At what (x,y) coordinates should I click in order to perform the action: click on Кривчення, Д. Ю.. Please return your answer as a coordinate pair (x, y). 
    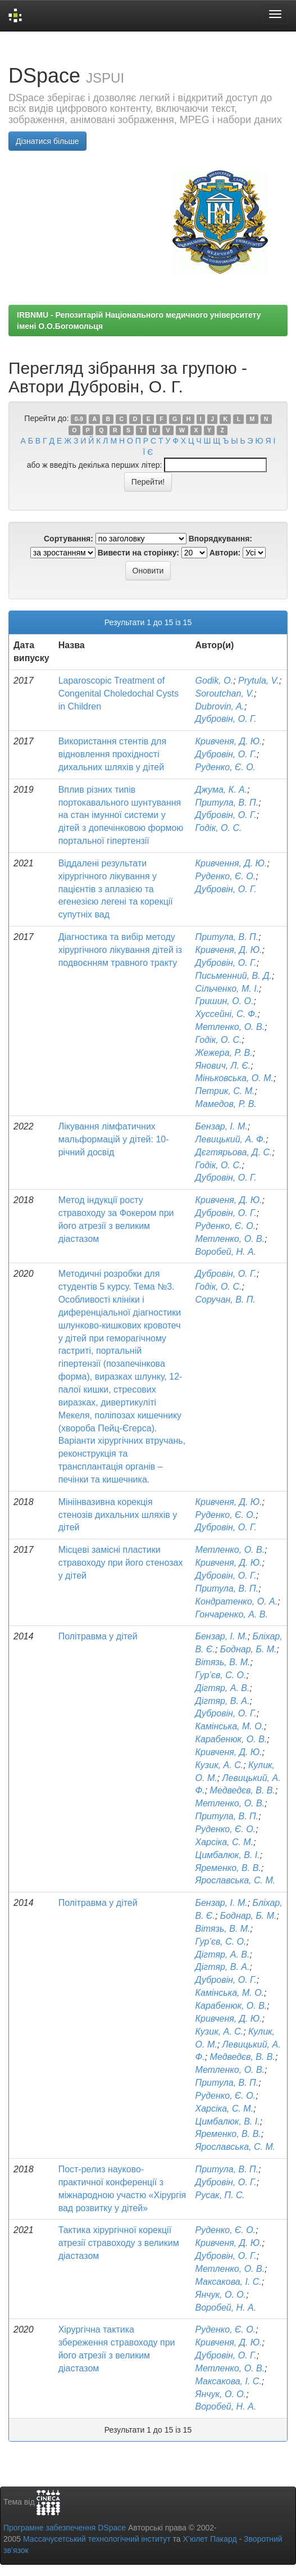
    Looking at the image, I should click on (231, 863).